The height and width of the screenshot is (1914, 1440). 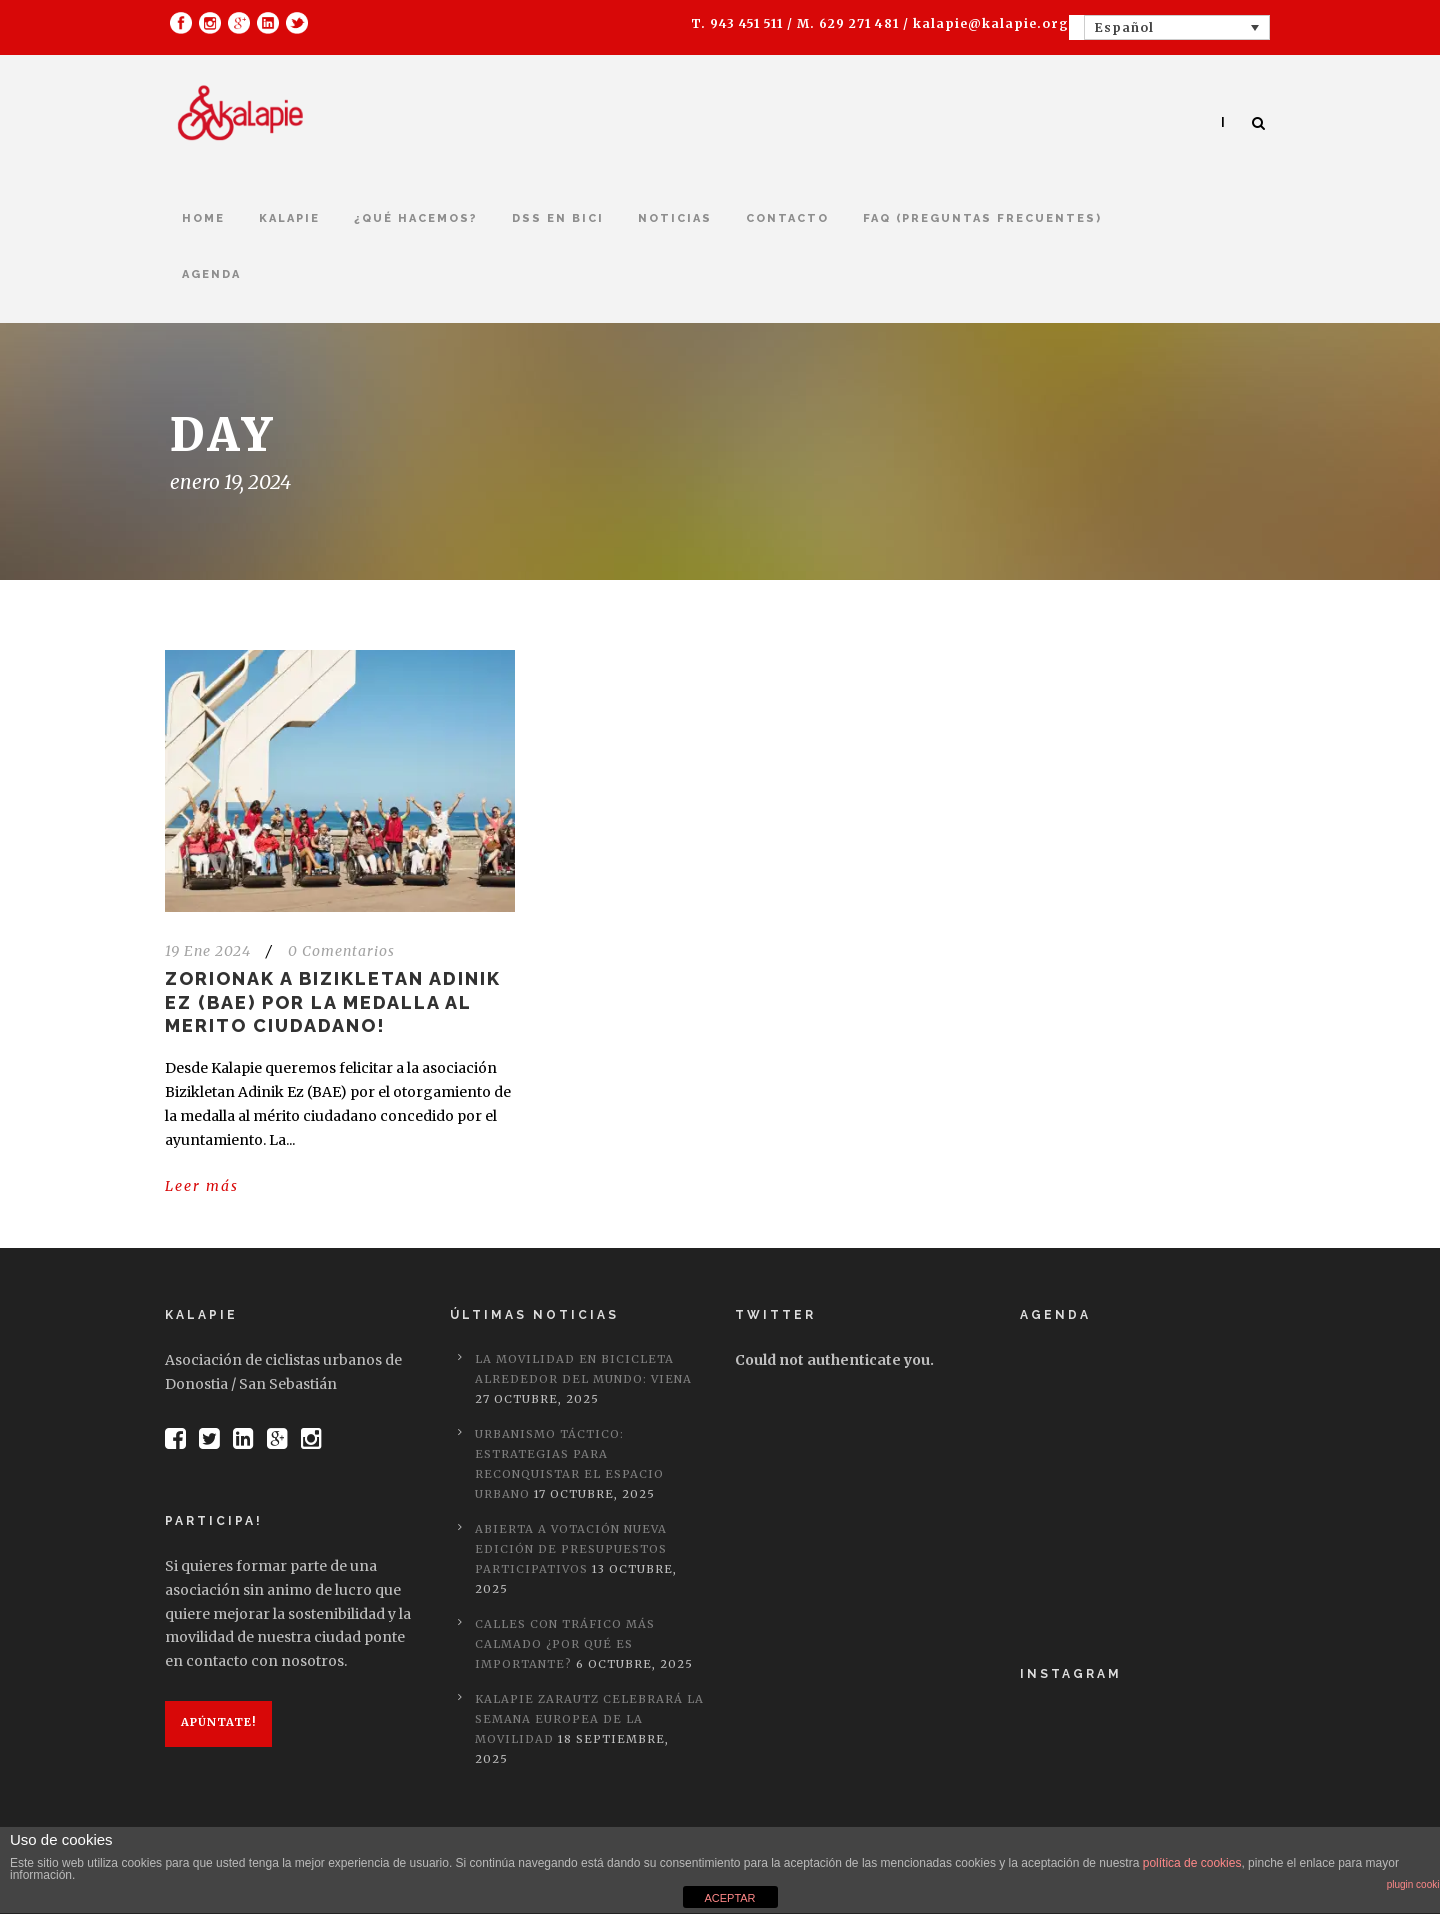 What do you see at coordinates (1192, 1863) in the screenshot?
I see `política de cookies` at bounding box center [1192, 1863].